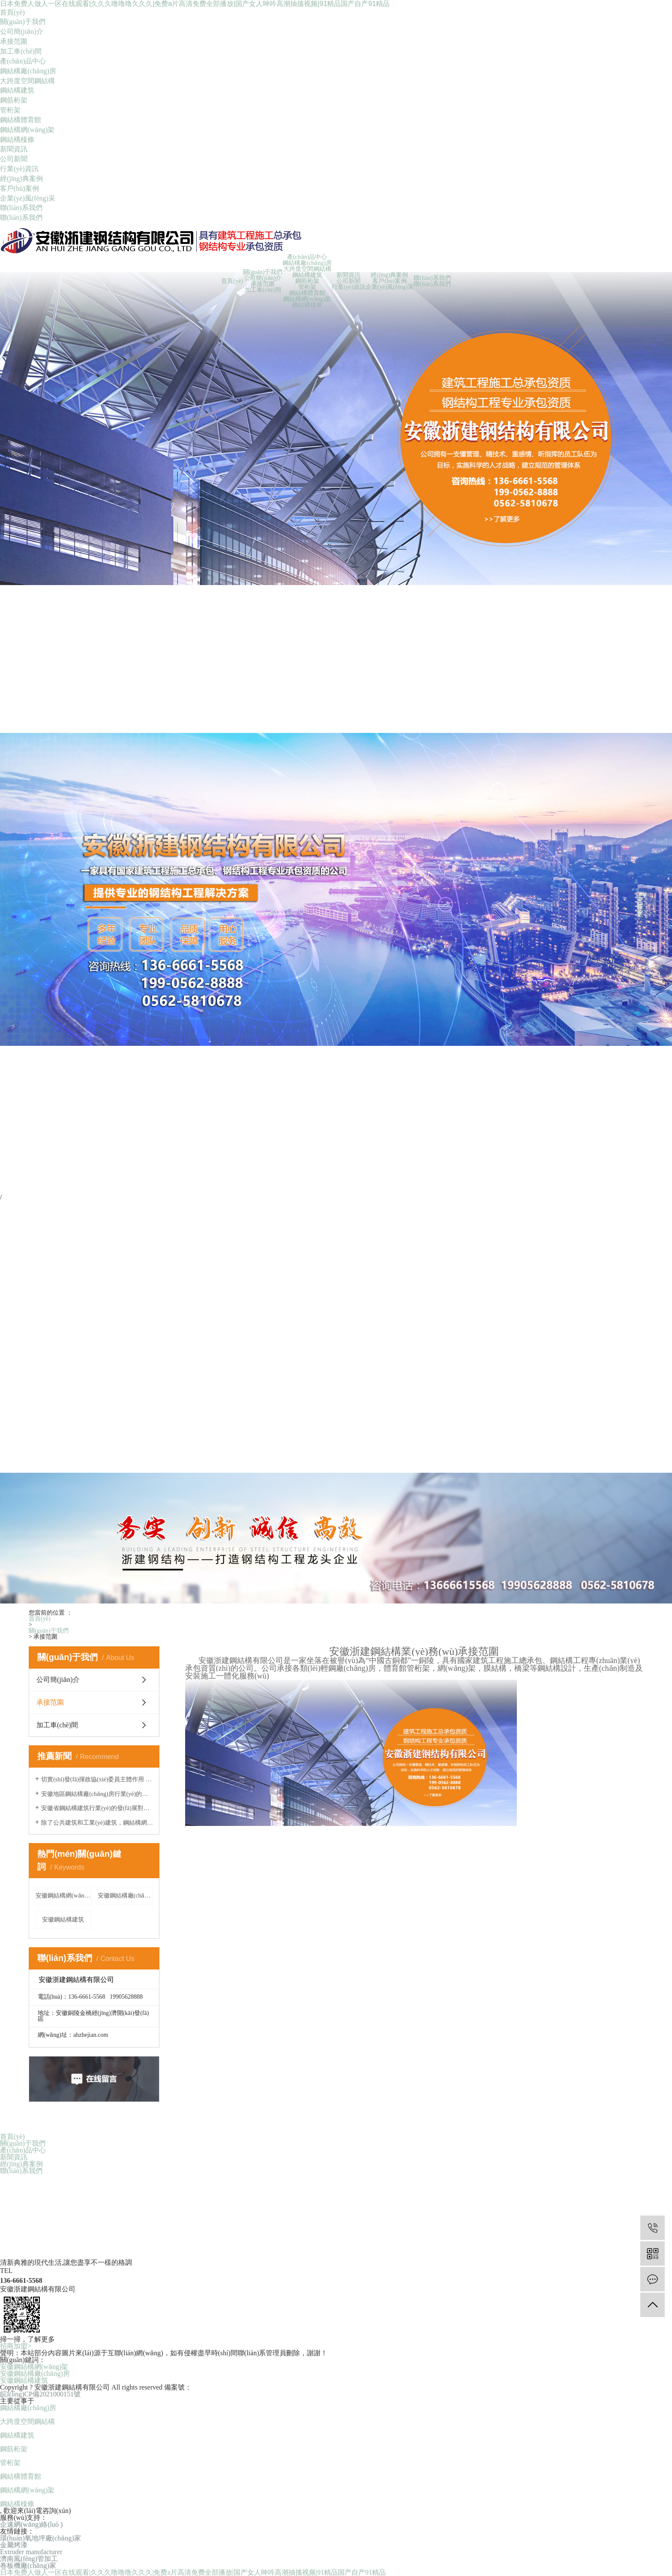 The image size is (672, 2576). I want to click on 企業(yè)風(fēng)采, so click(27, 198).